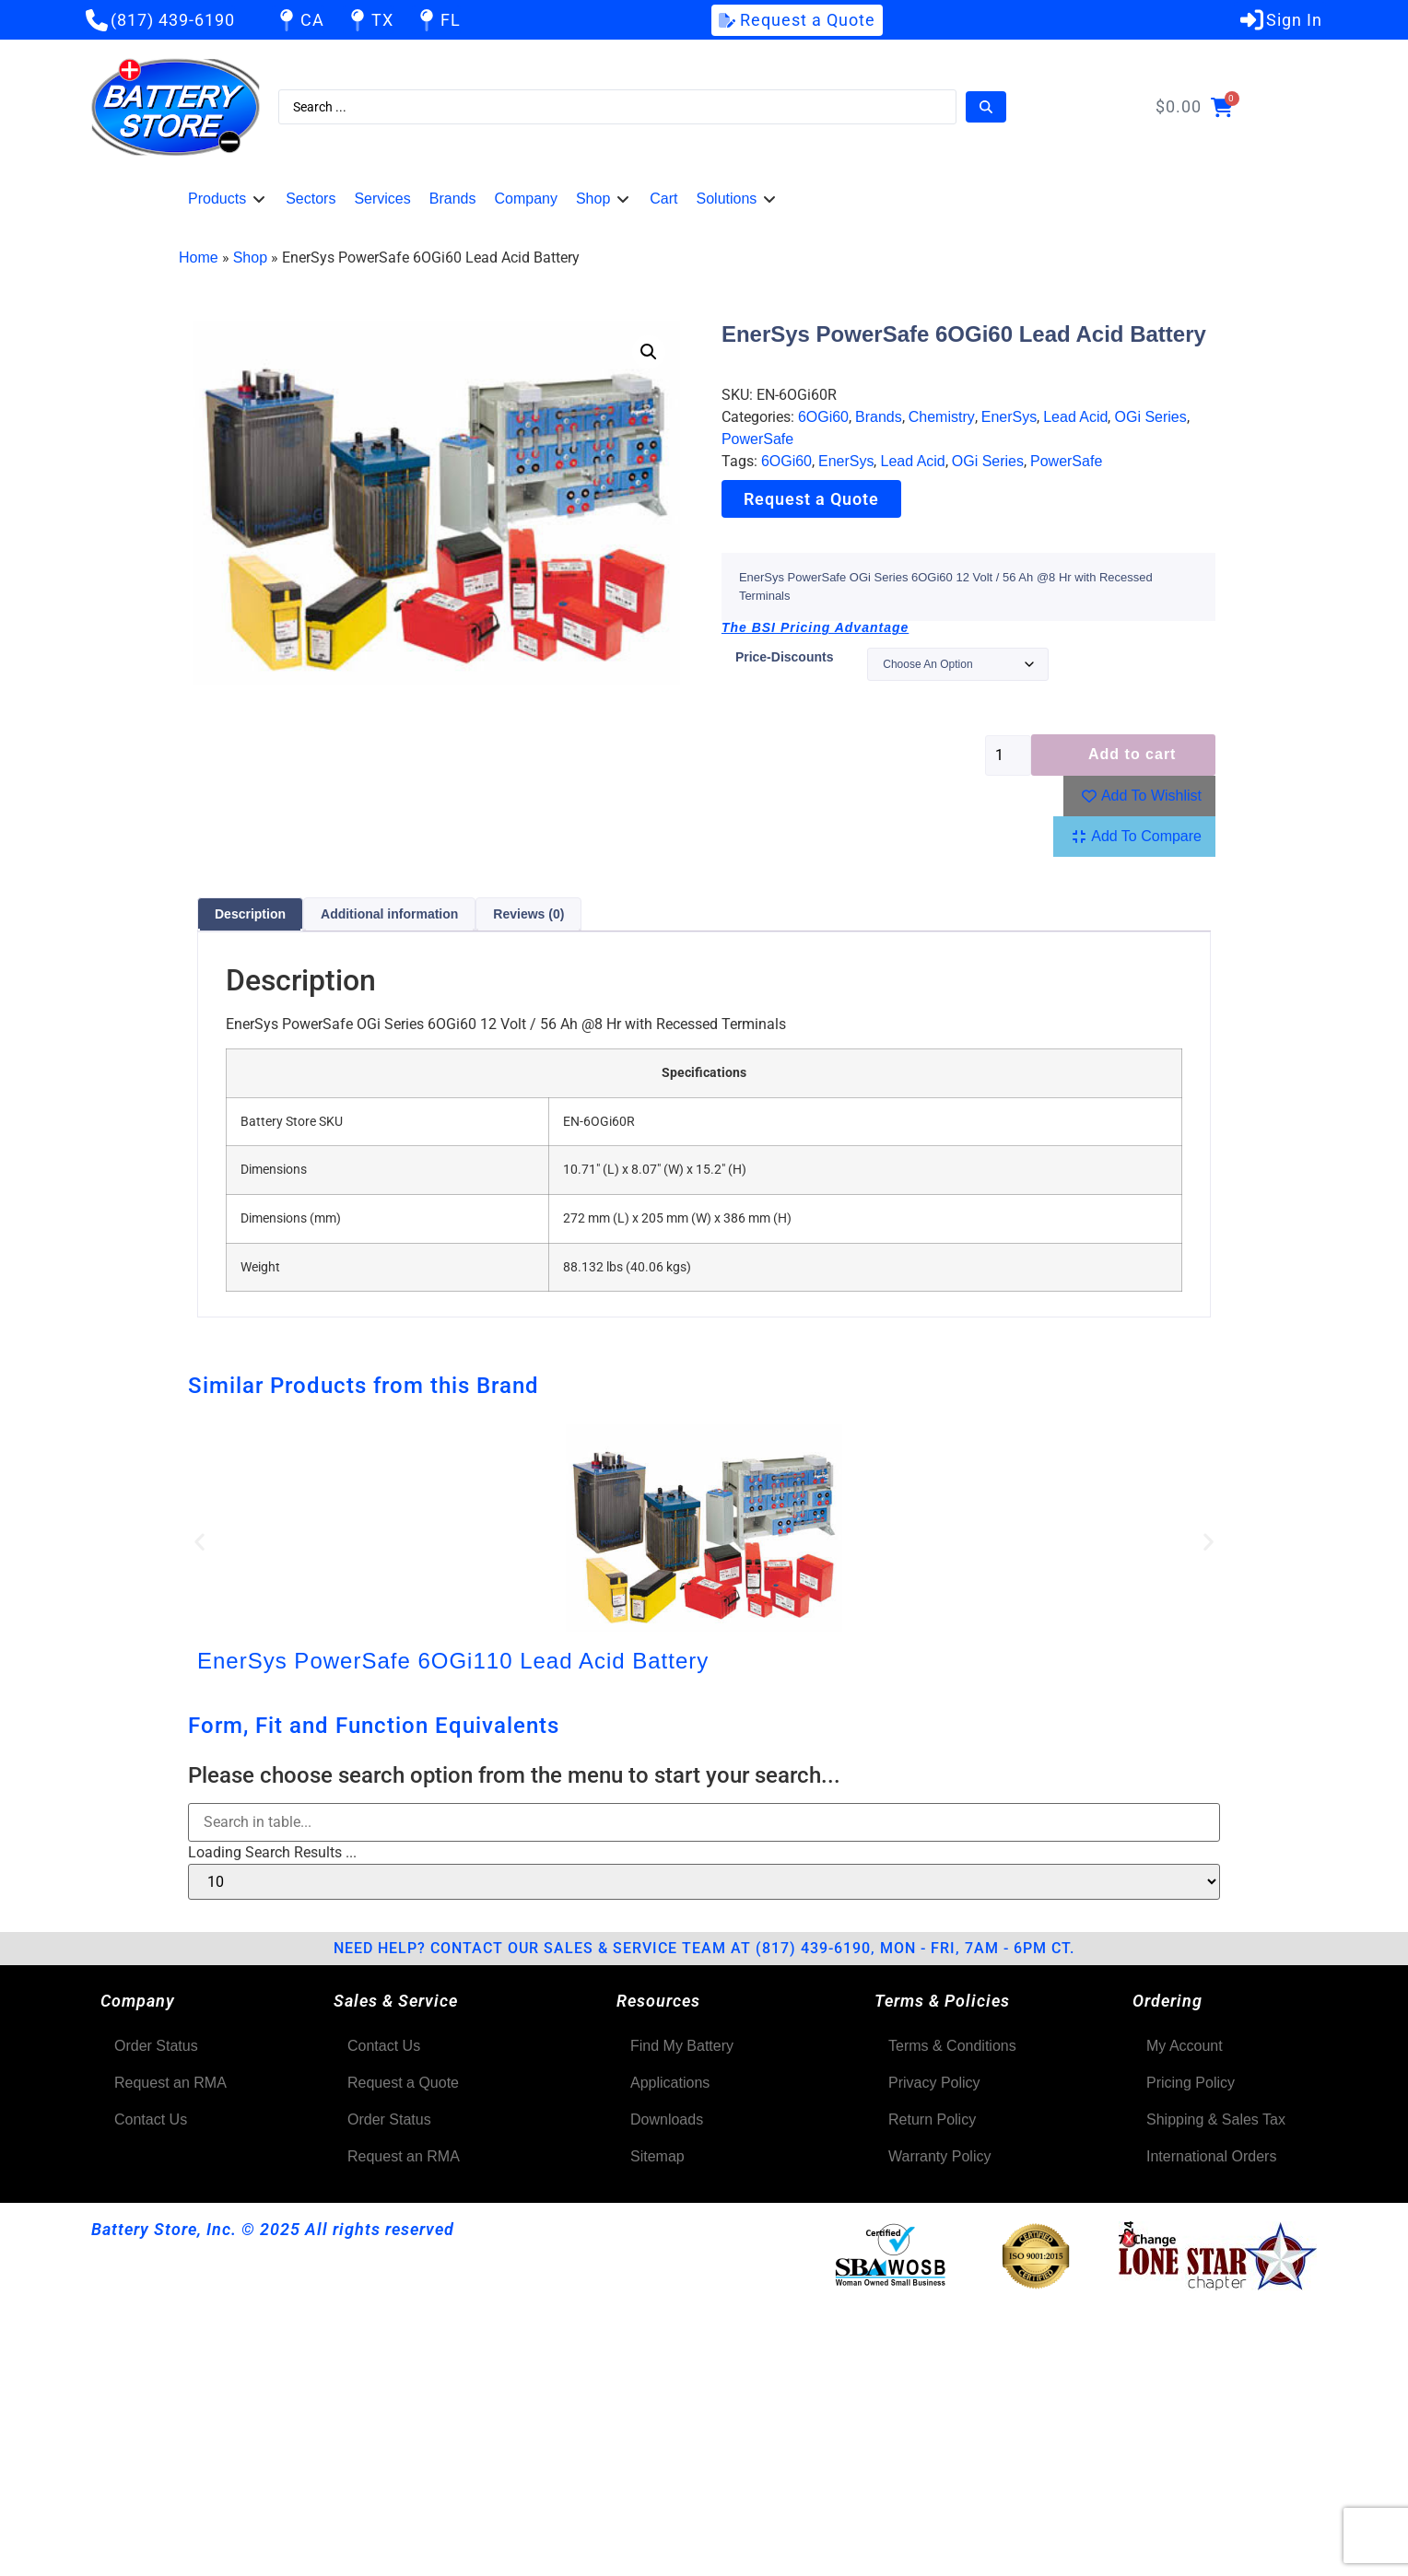 The width and height of the screenshot is (1408, 2576). What do you see at coordinates (528, 914) in the screenshot?
I see `Reviews (0) [tab]` at bounding box center [528, 914].